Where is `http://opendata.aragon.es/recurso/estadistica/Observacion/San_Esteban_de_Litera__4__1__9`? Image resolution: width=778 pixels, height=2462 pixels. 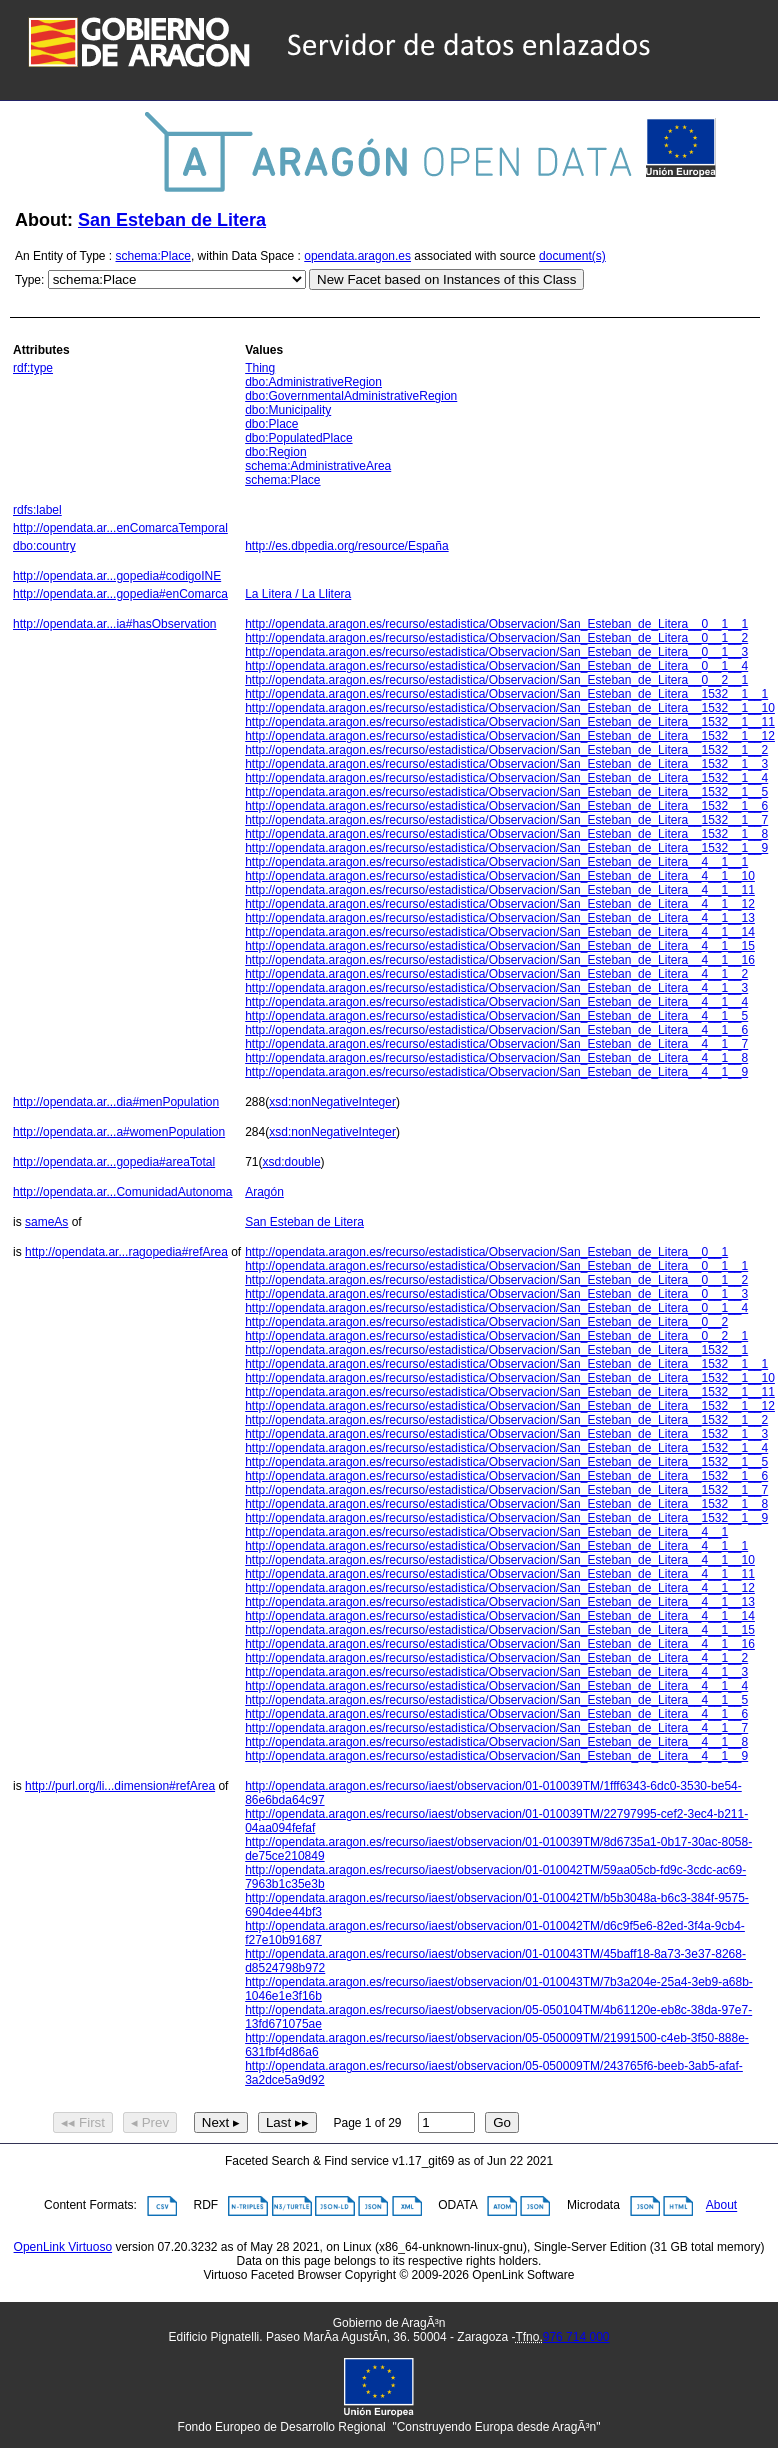
http://opendata.aragon.es/recurso/estadistica/Observacion/San_Esteban_de_Litera__4__1__9 is located at coordinates (496, 1072).